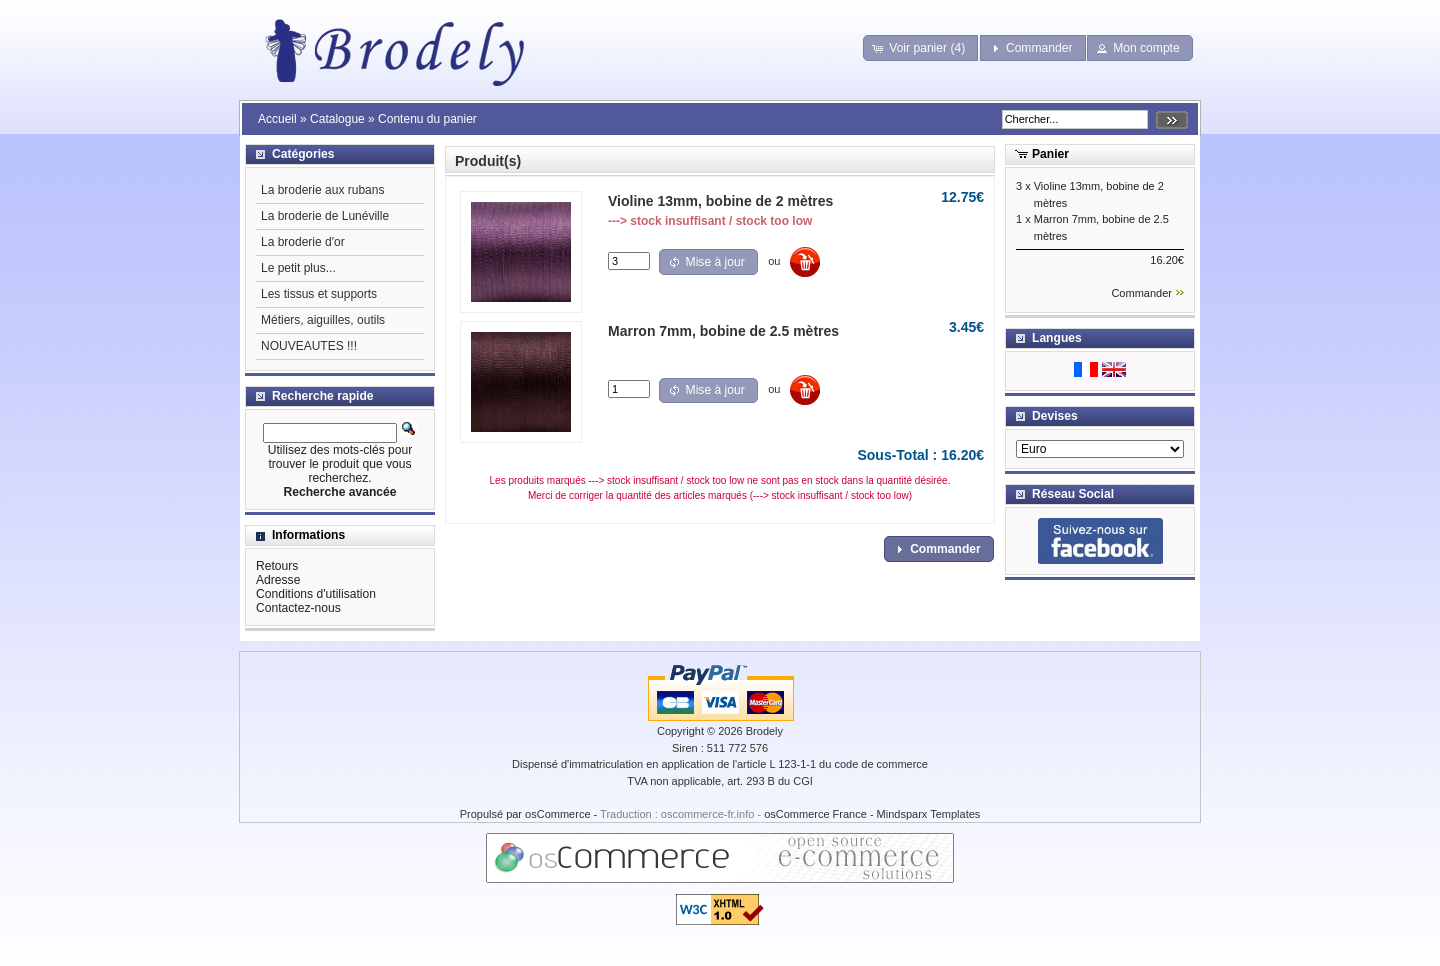 This screenshot has width=1440, height=966. What do you see at coordinates (278, 580) in the screenshot?
I see `Adresse` at bounding box center [278, 580].